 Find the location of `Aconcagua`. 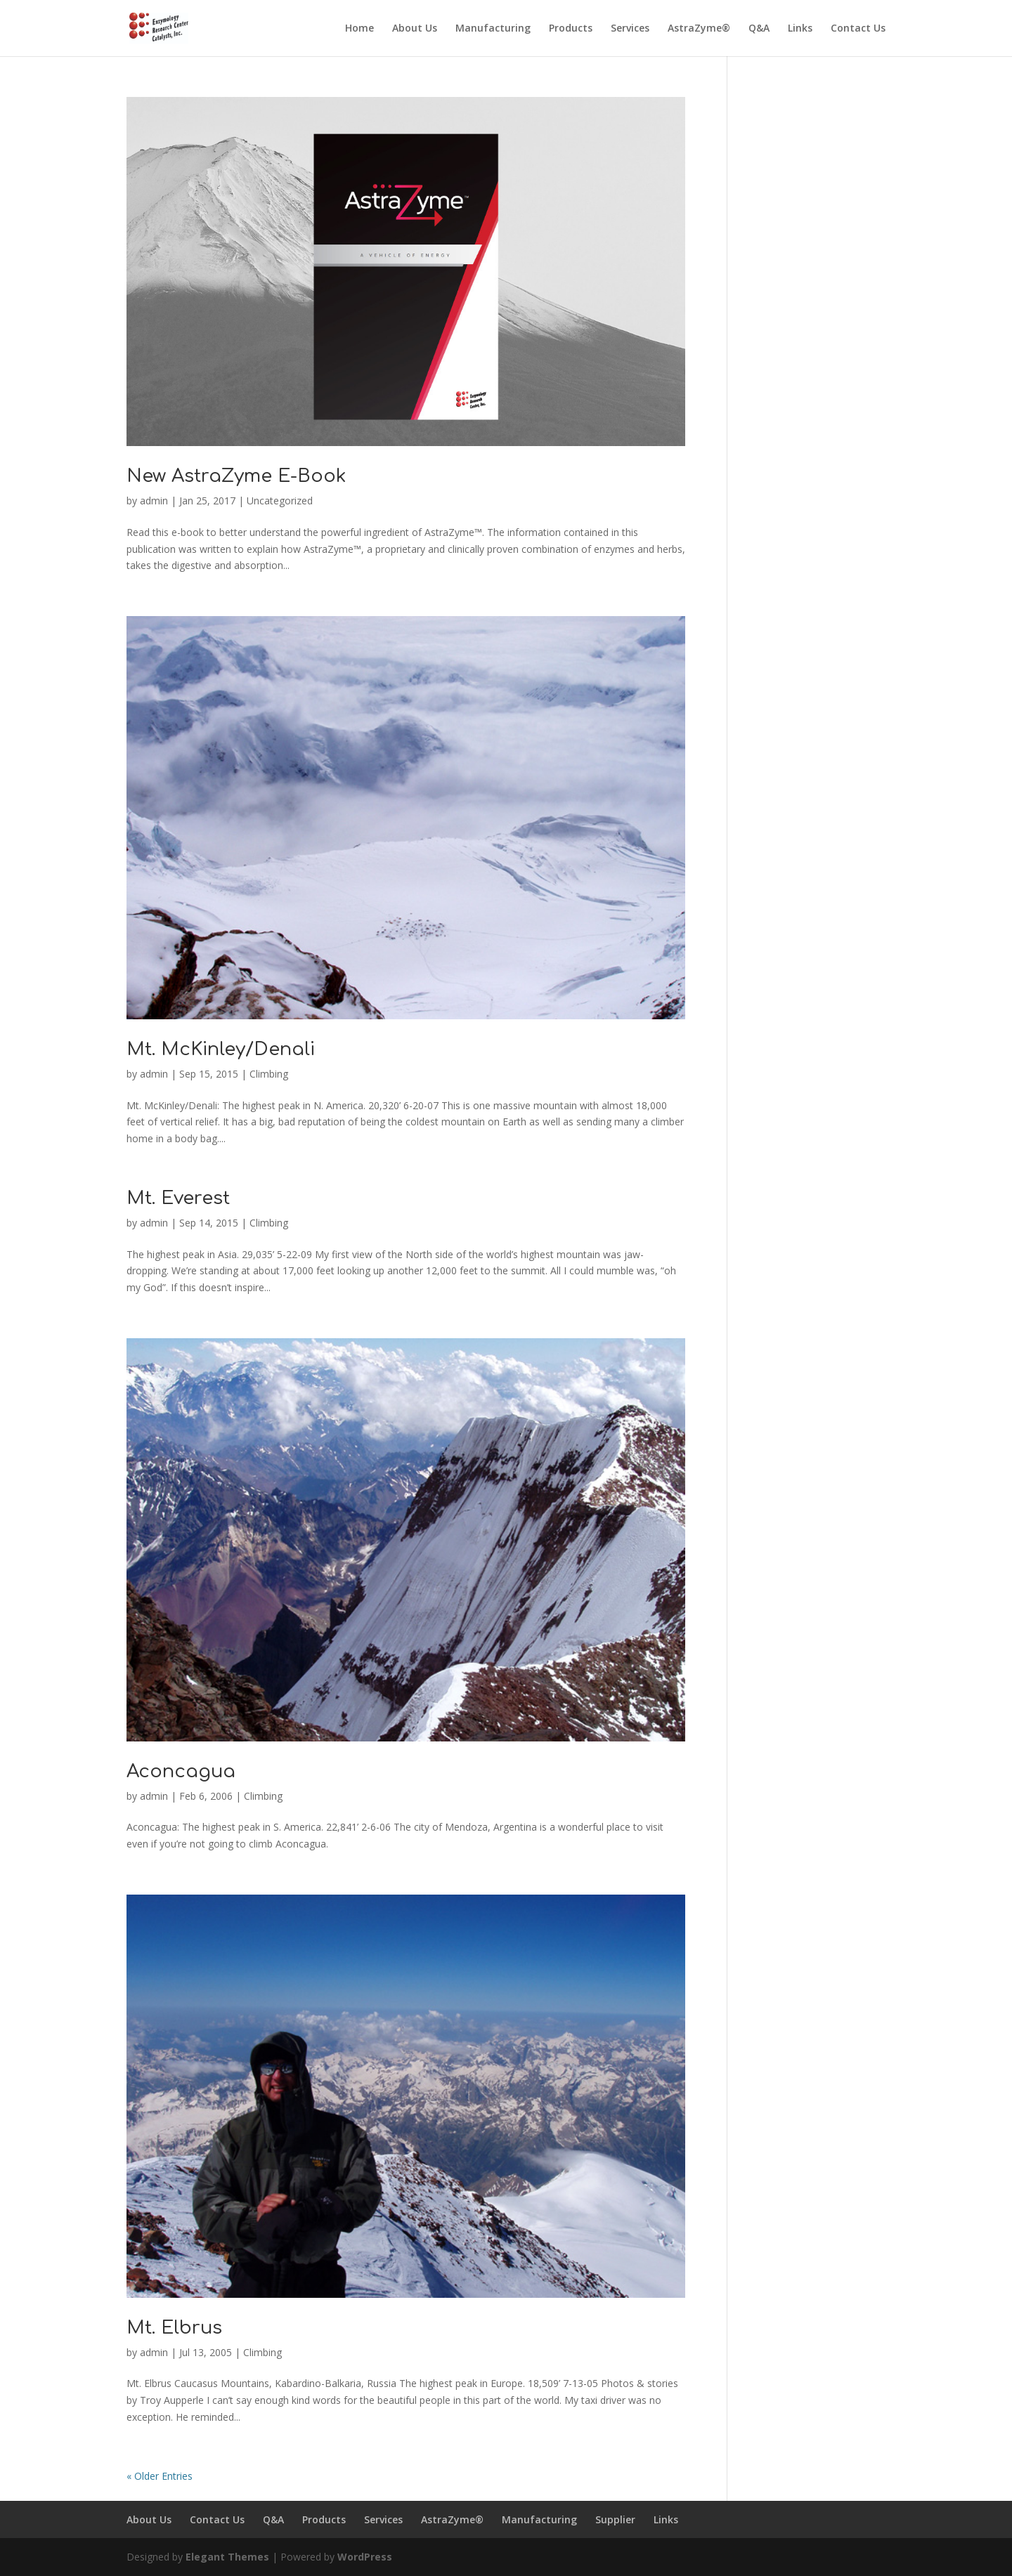

Aconcagua is located at coordinates (180, 1771).